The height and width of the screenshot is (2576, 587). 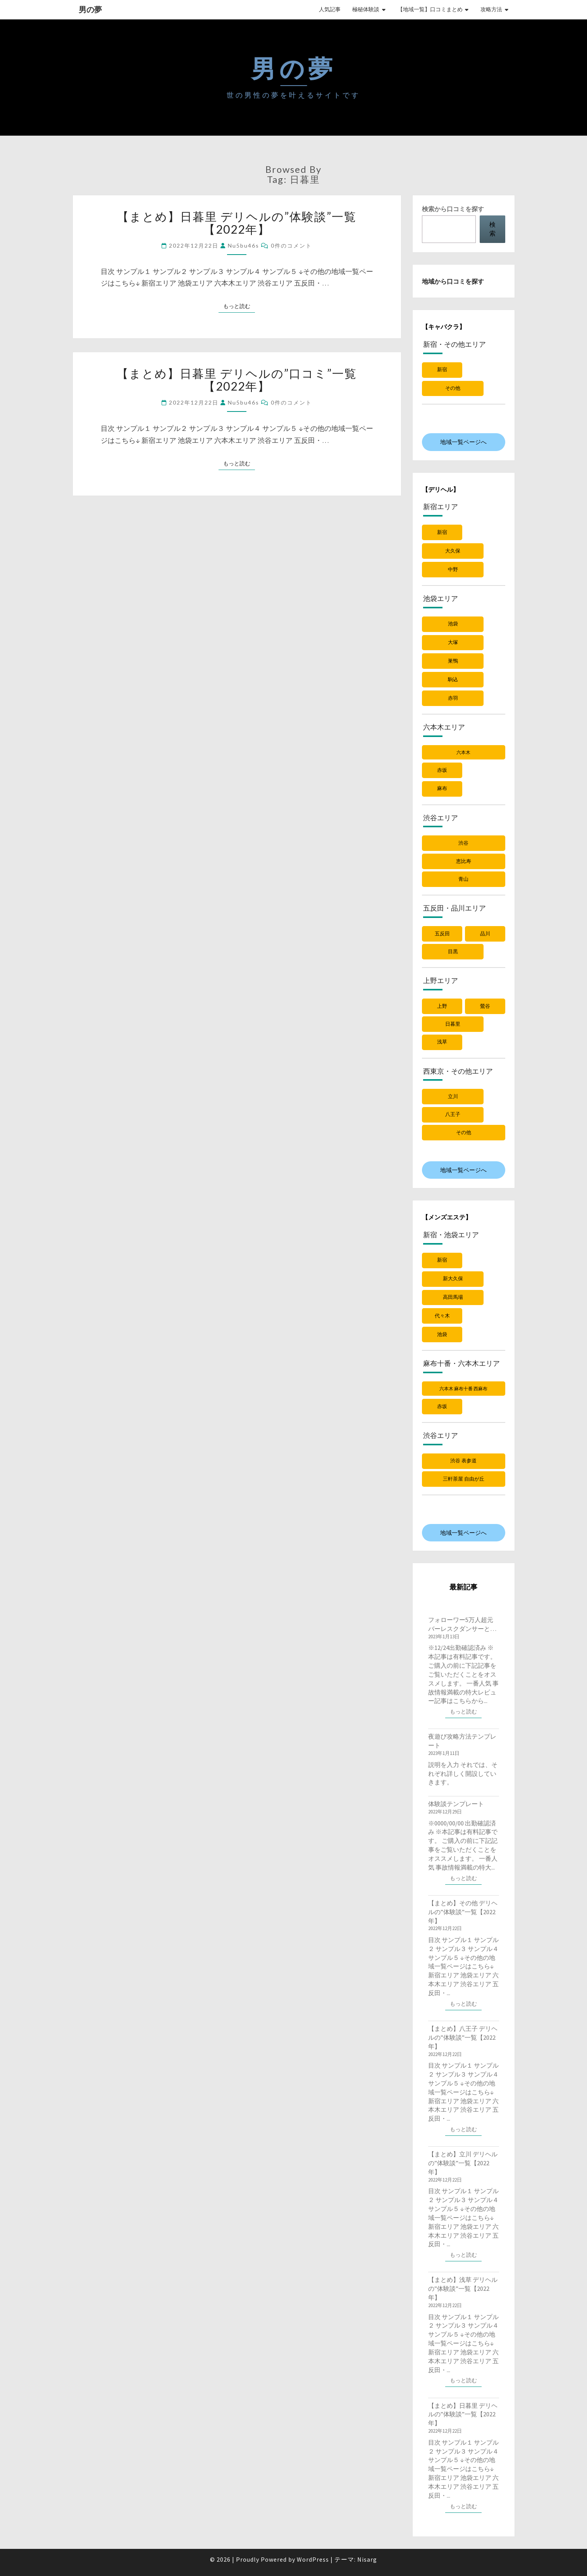 What do you see at coordinates (485, 1006) in the screenshot?
I see `鶯谷` at bounding box center [485, 1006].